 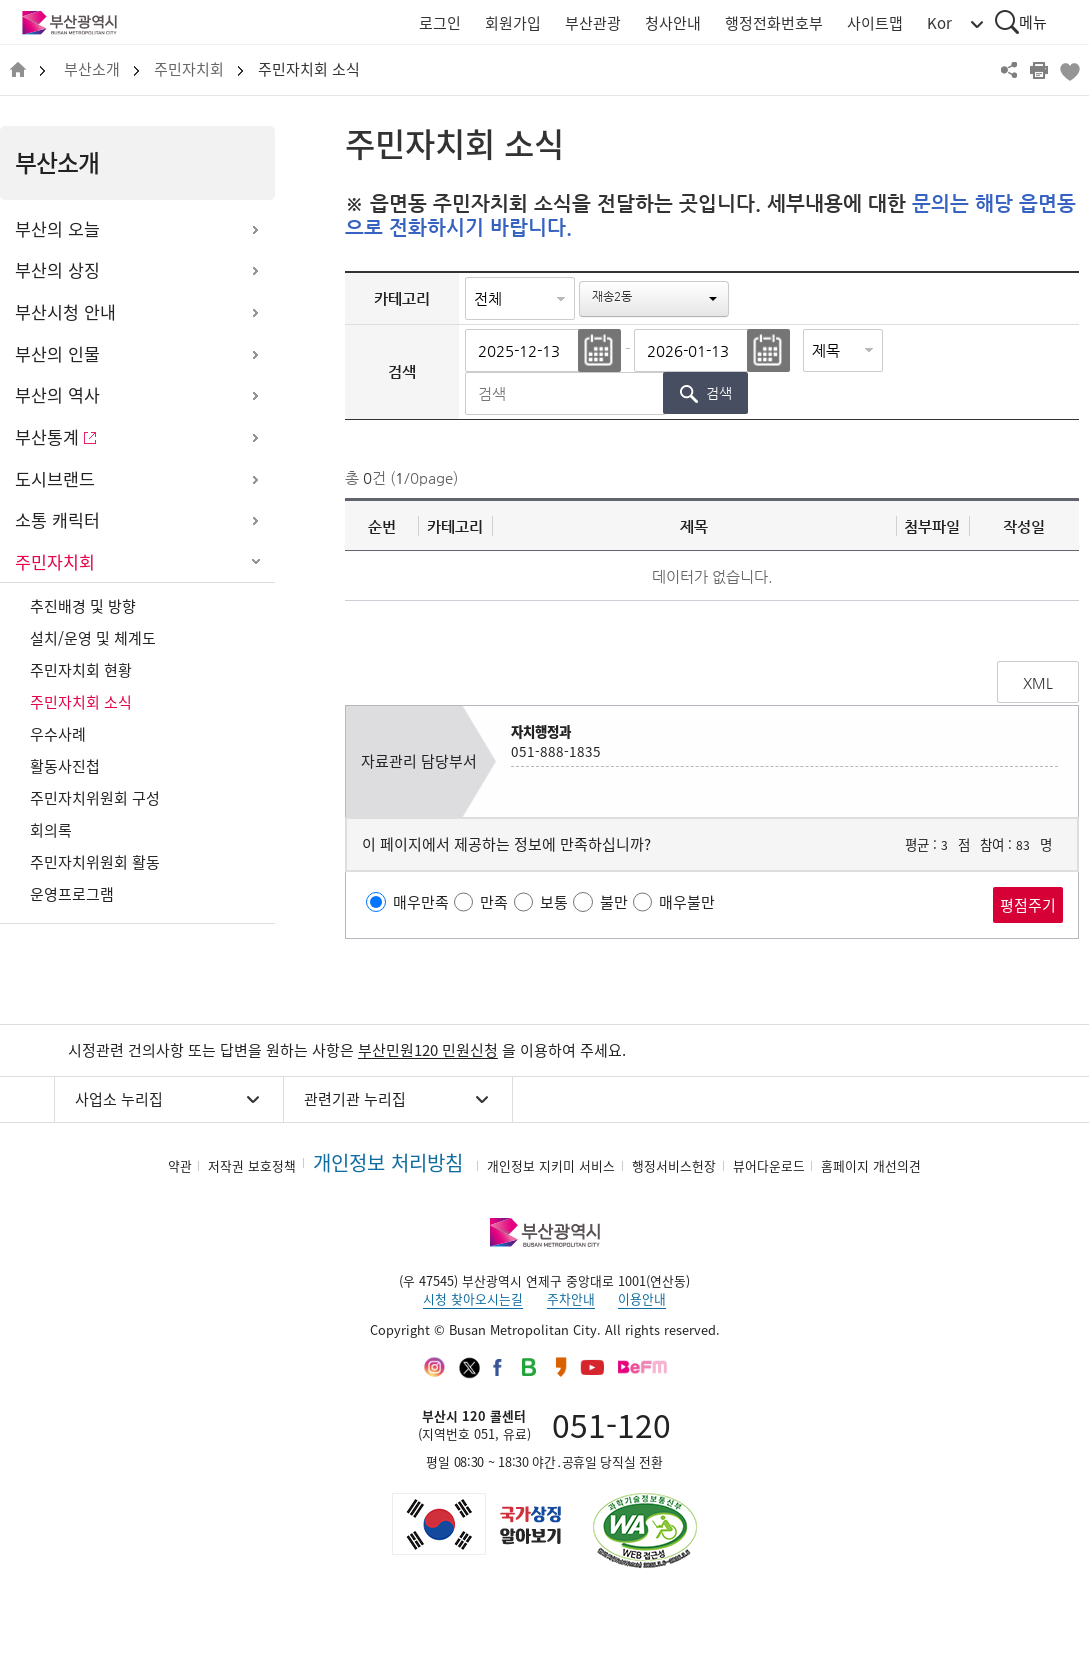 What do you see at coordinates (81, 670) in the screenshot?
I see `주민자치회 현황` at bounding box center [81, 670].